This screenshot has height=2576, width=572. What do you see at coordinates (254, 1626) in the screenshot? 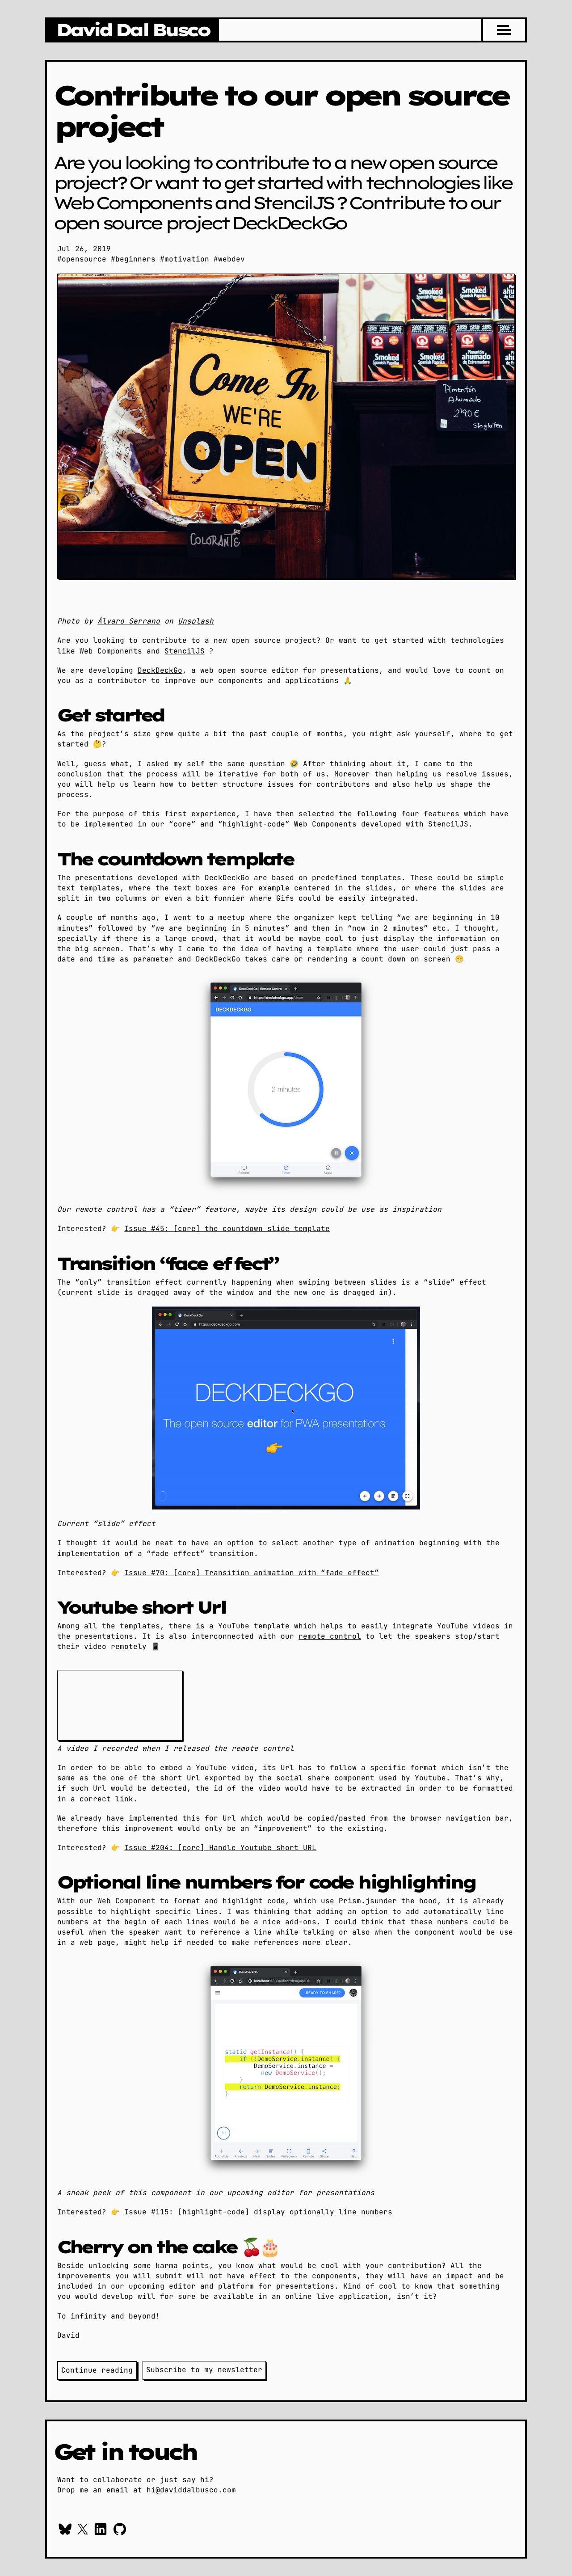
I see `YouTube template` at bounding box center [254, 1626].